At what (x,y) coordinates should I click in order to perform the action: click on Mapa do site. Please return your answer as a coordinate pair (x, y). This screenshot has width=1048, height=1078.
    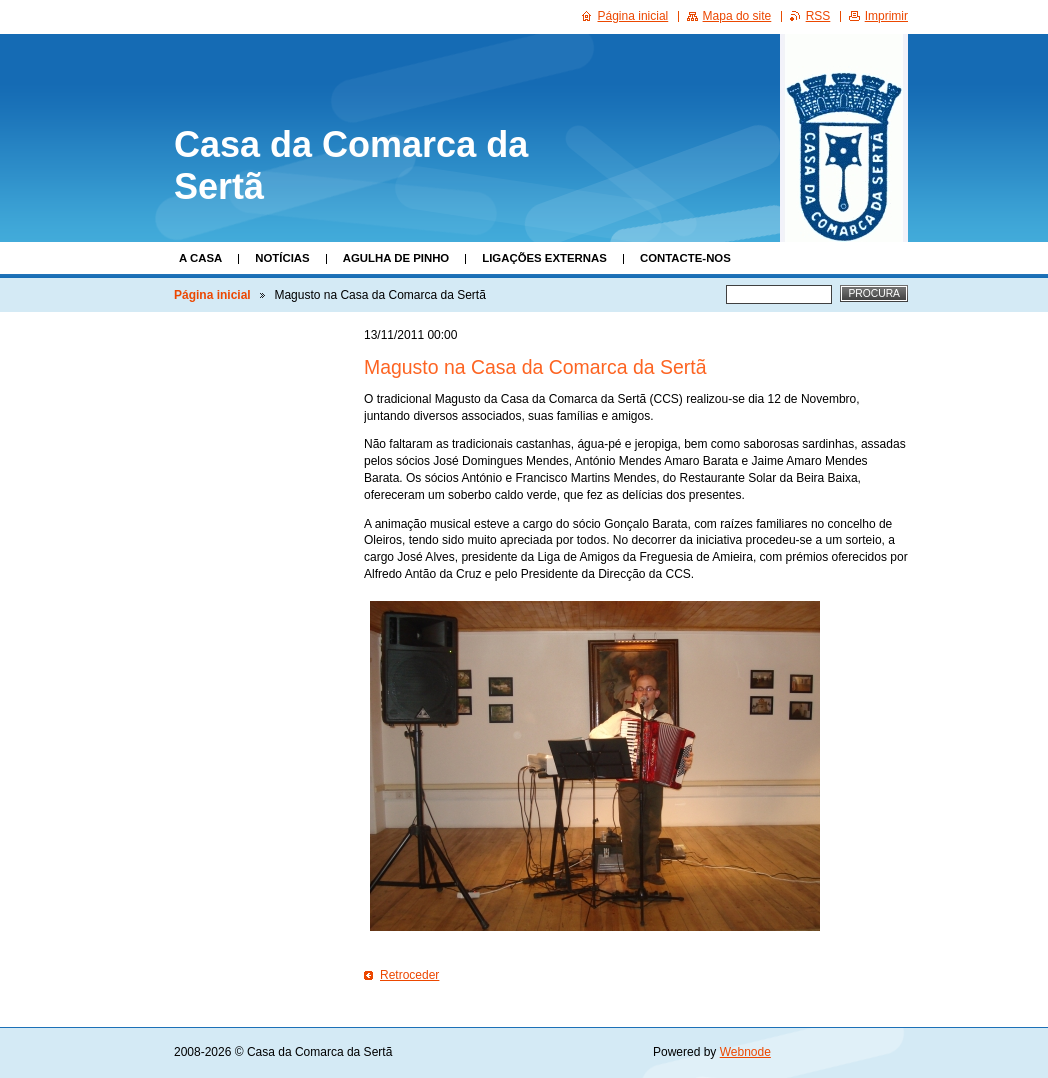
    Looking at the image, I should click on (737, 16).